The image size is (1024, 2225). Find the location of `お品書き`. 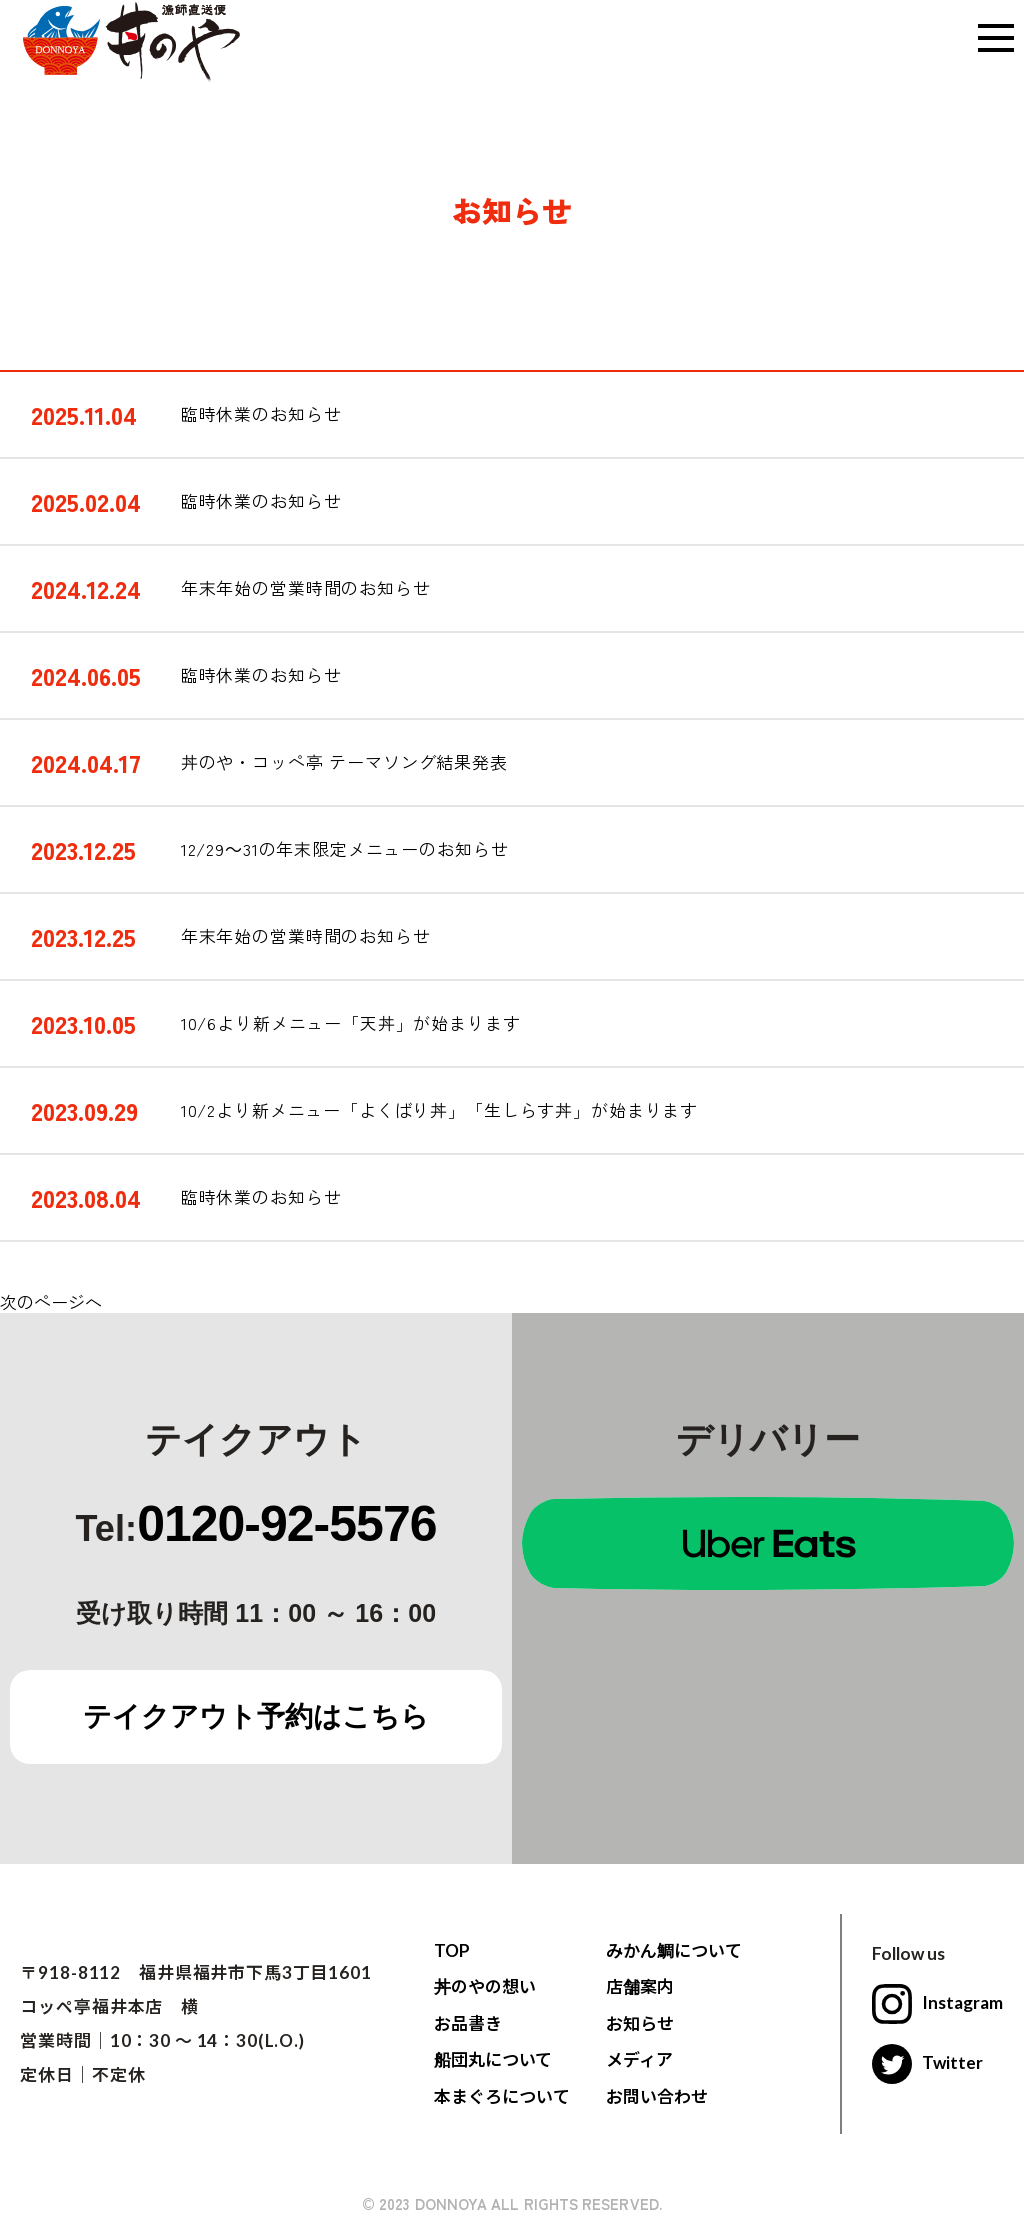

お品書き is located at coordinates (468, 2023).